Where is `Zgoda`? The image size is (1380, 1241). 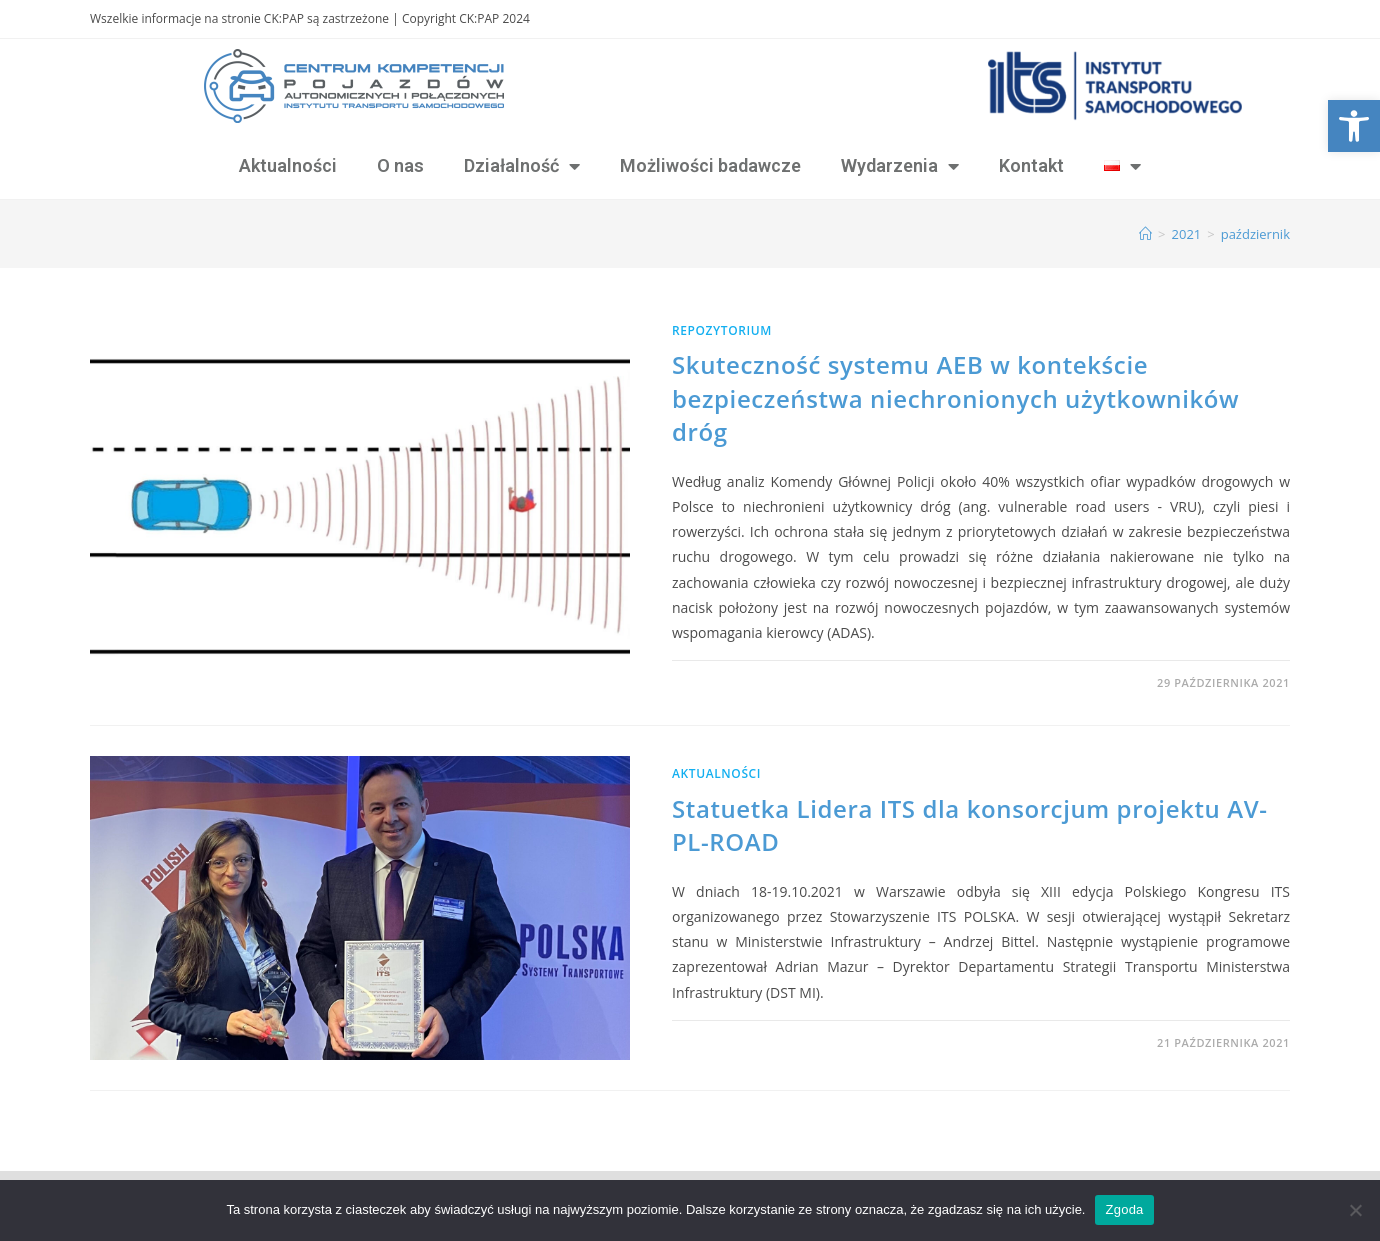 Zgoda is located at coordinates (1124, 1209).